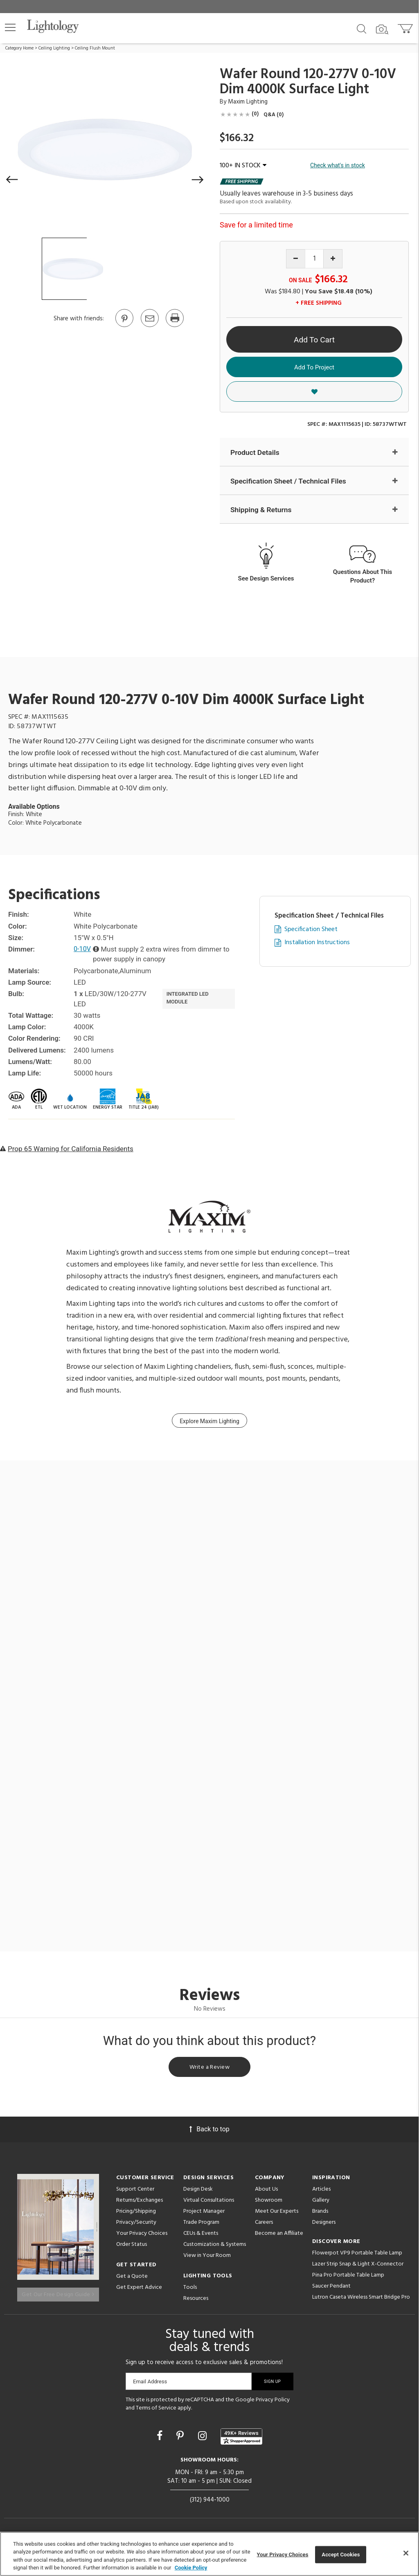  Describe the element at coordinates (161, 2437) in the screenshot. I see `[Go to Facebook]` at that location.